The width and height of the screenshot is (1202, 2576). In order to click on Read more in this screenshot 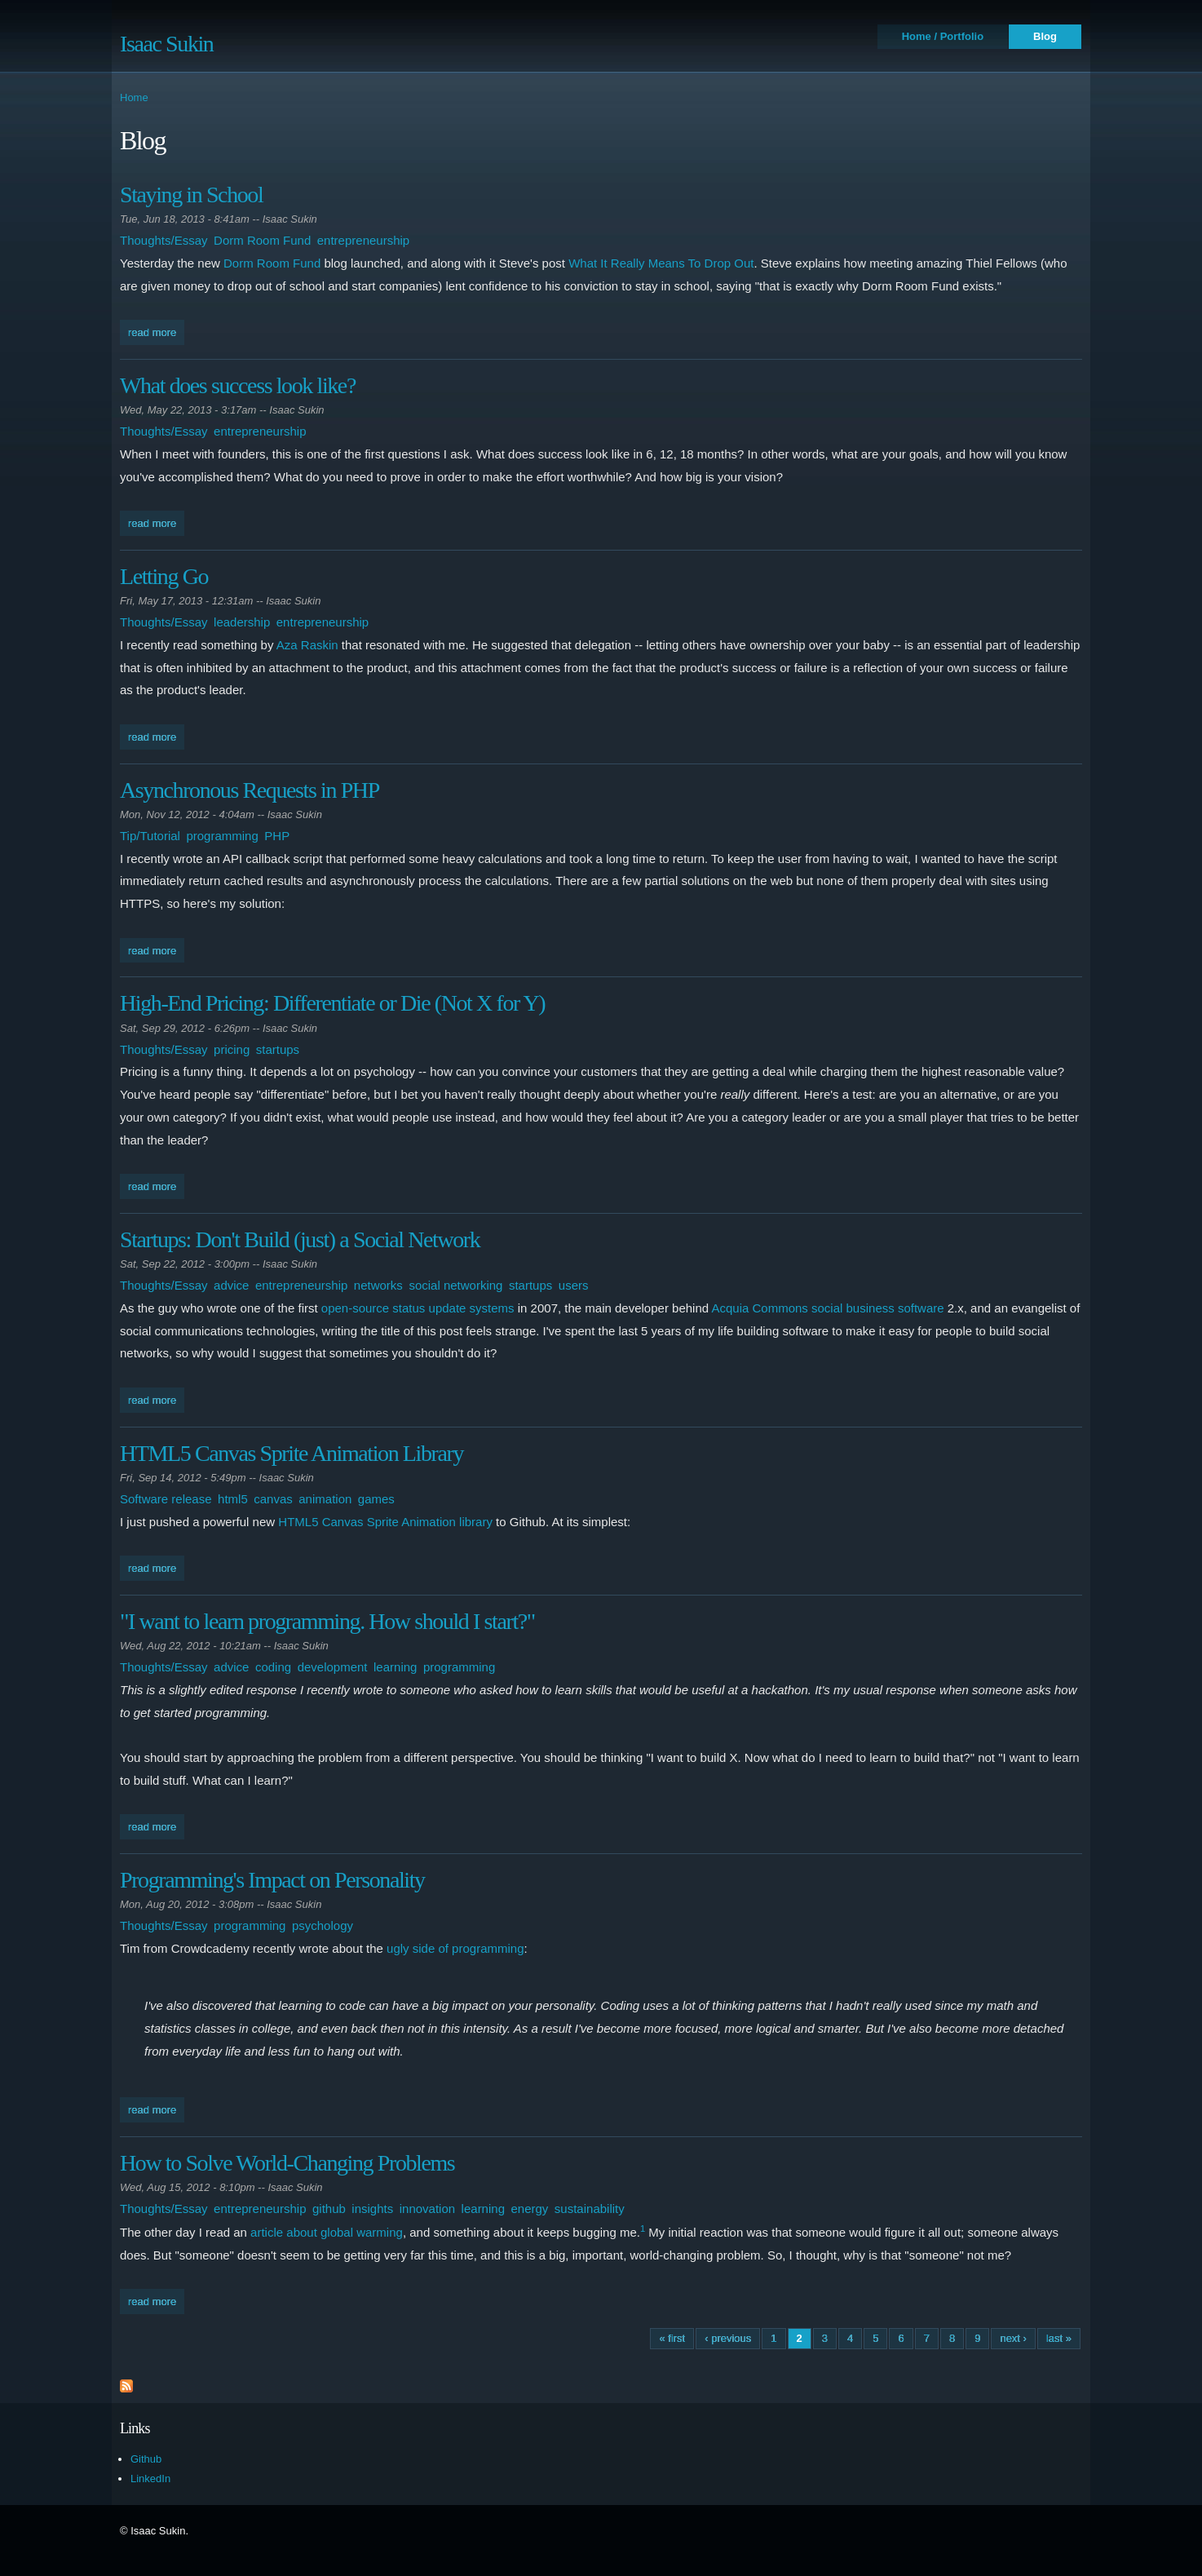, I will do `click(156, 331)`.